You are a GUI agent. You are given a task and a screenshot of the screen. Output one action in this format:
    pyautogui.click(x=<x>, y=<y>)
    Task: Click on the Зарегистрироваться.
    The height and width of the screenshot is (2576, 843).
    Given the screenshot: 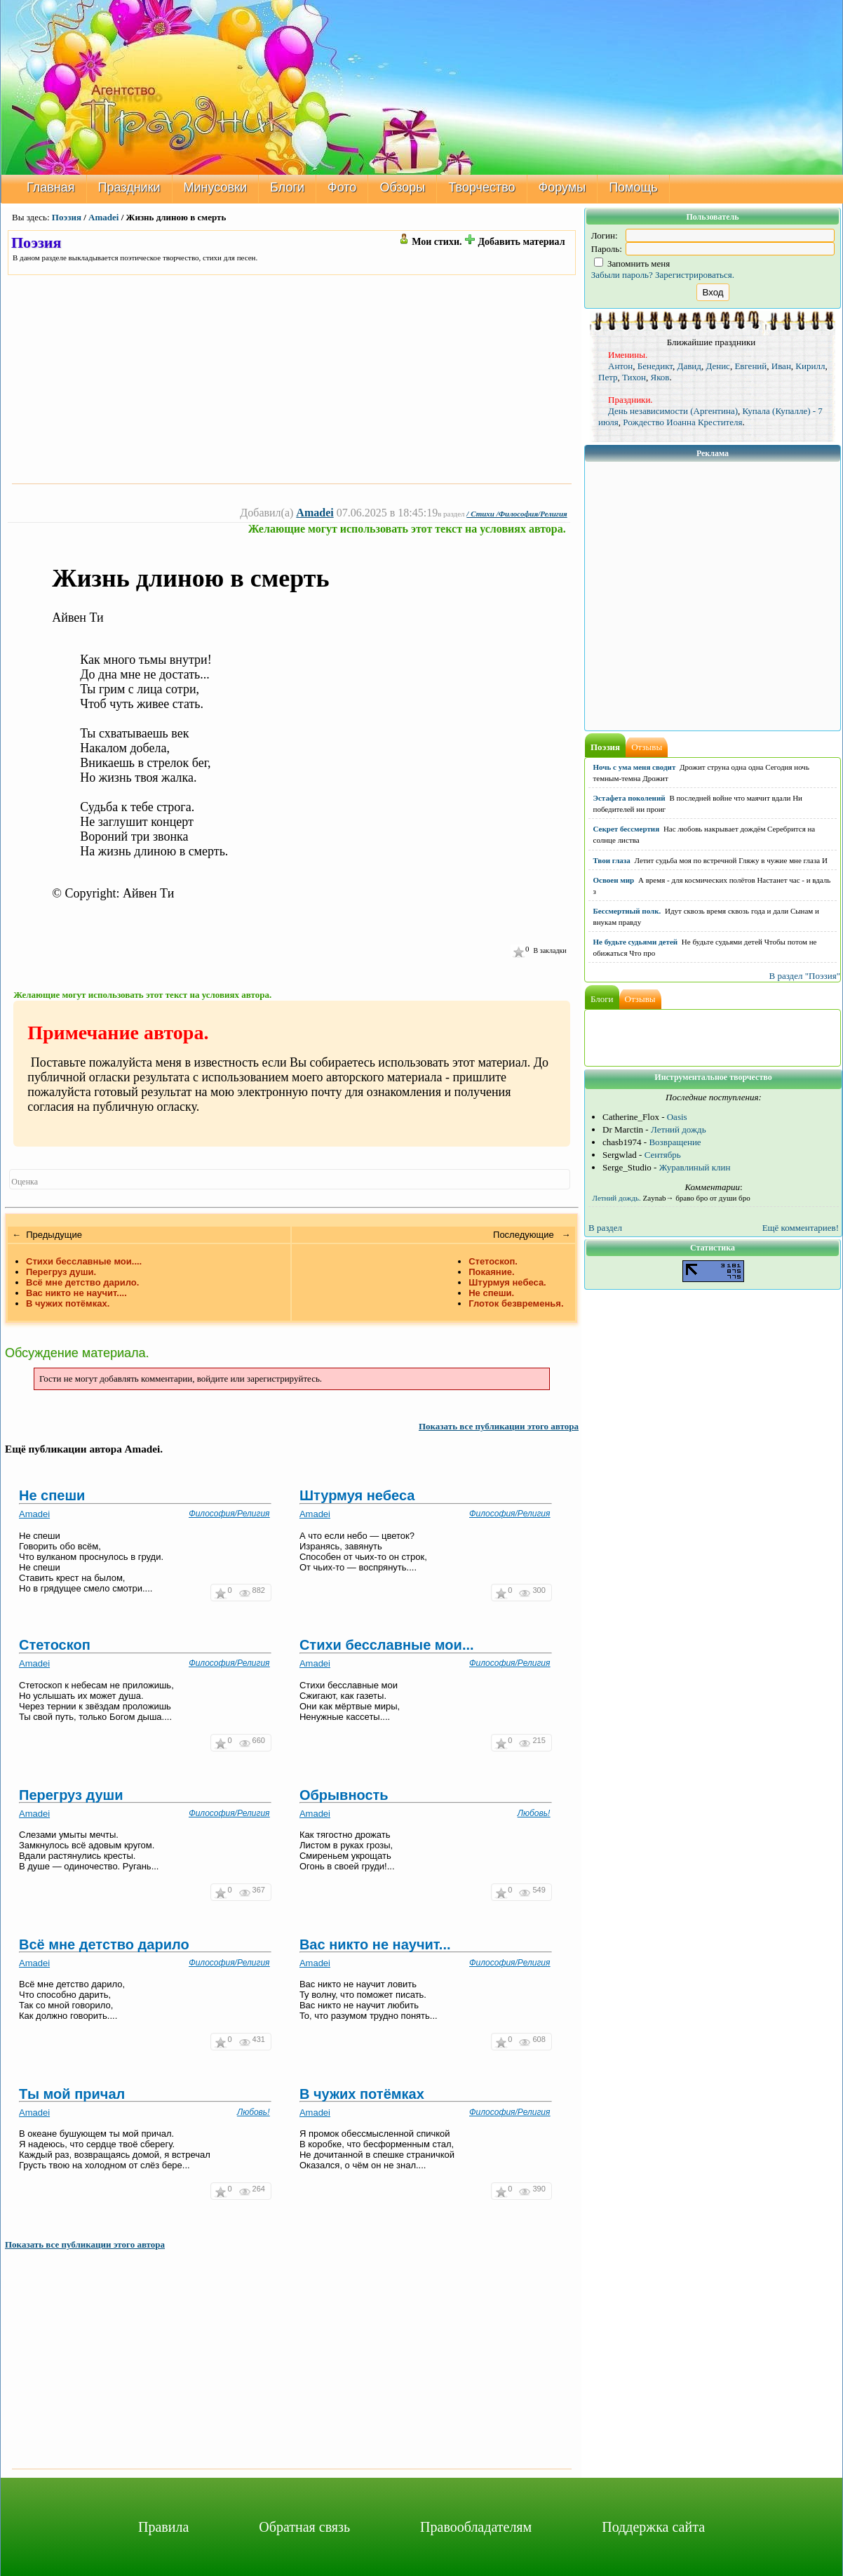 What is the action you would take?
    pyautogui.click(x=694, y=274)
    